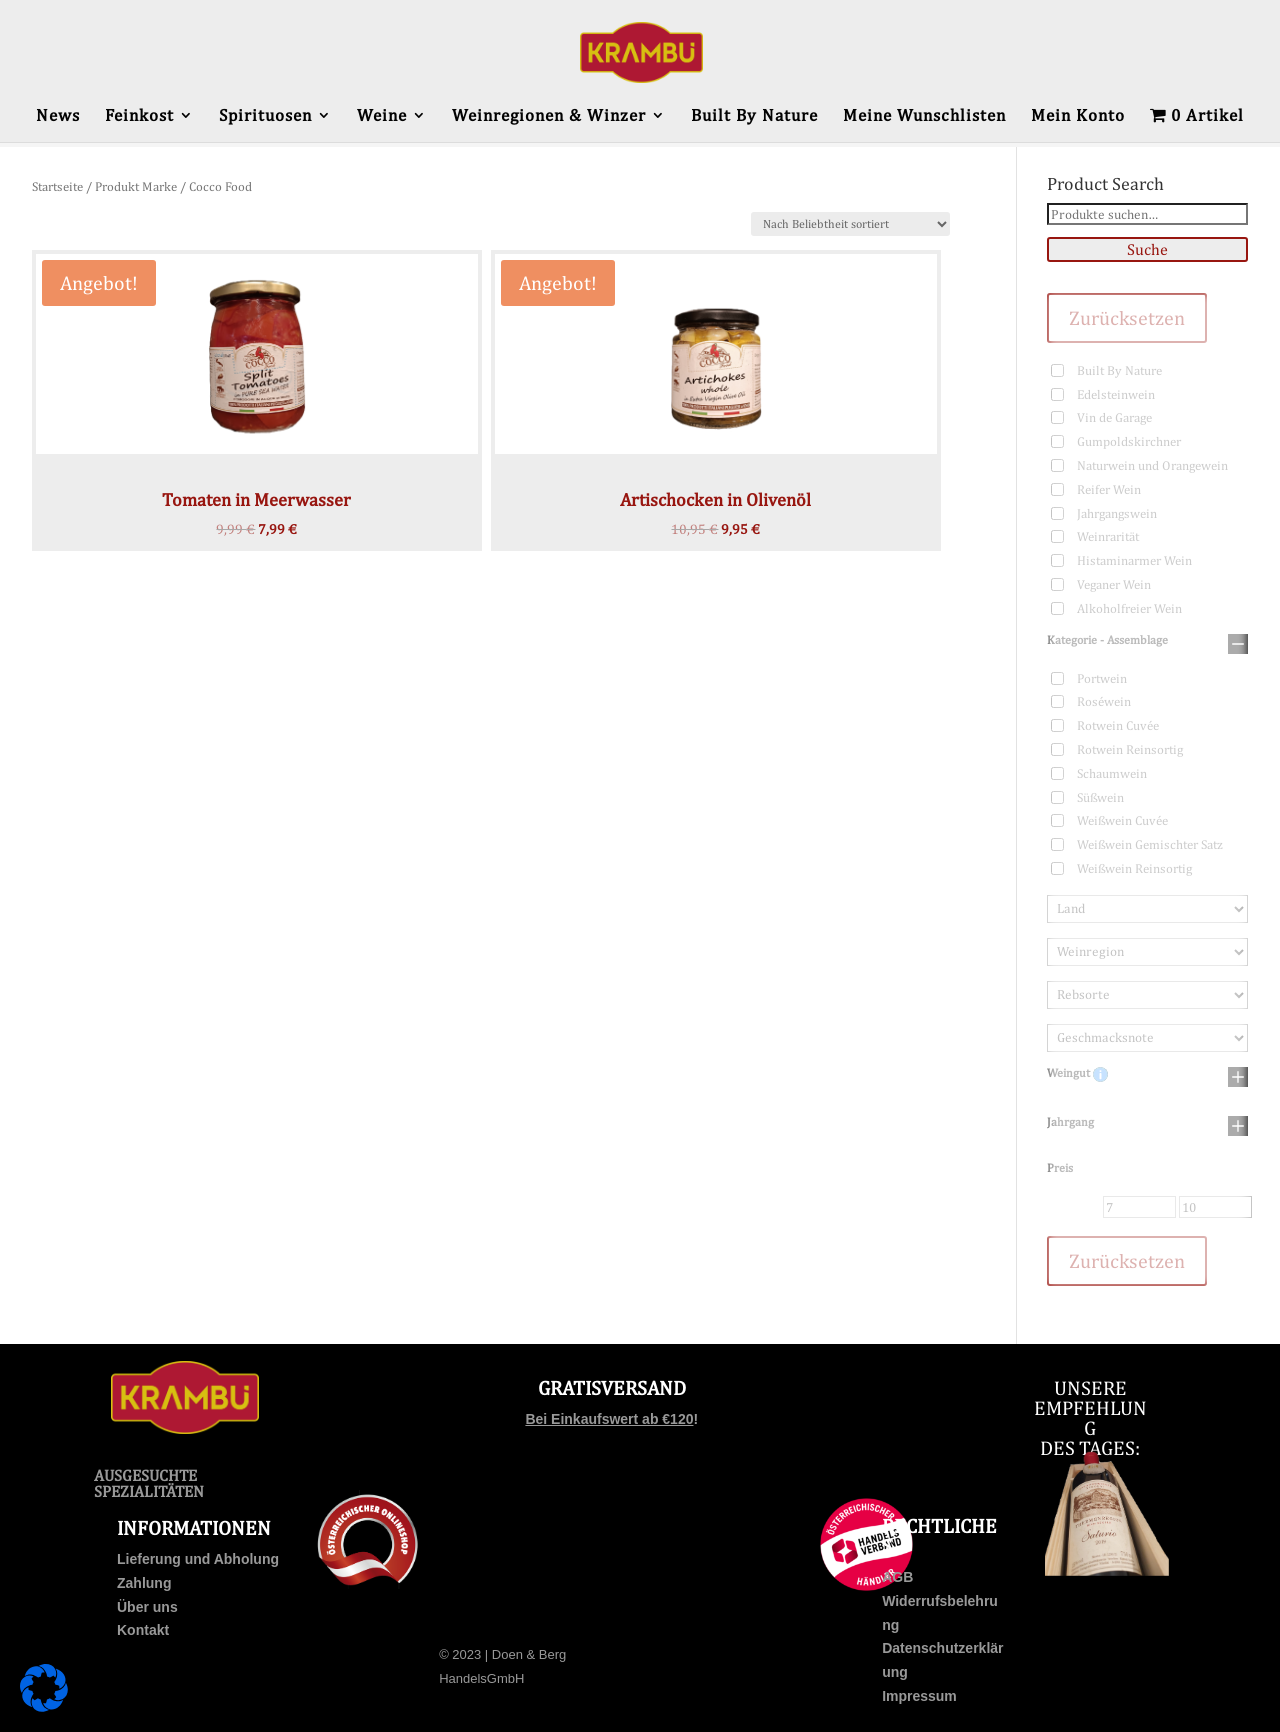 This screenshot has height=1732, width=1280. I want to click on Über uns, so click(147, 1607).